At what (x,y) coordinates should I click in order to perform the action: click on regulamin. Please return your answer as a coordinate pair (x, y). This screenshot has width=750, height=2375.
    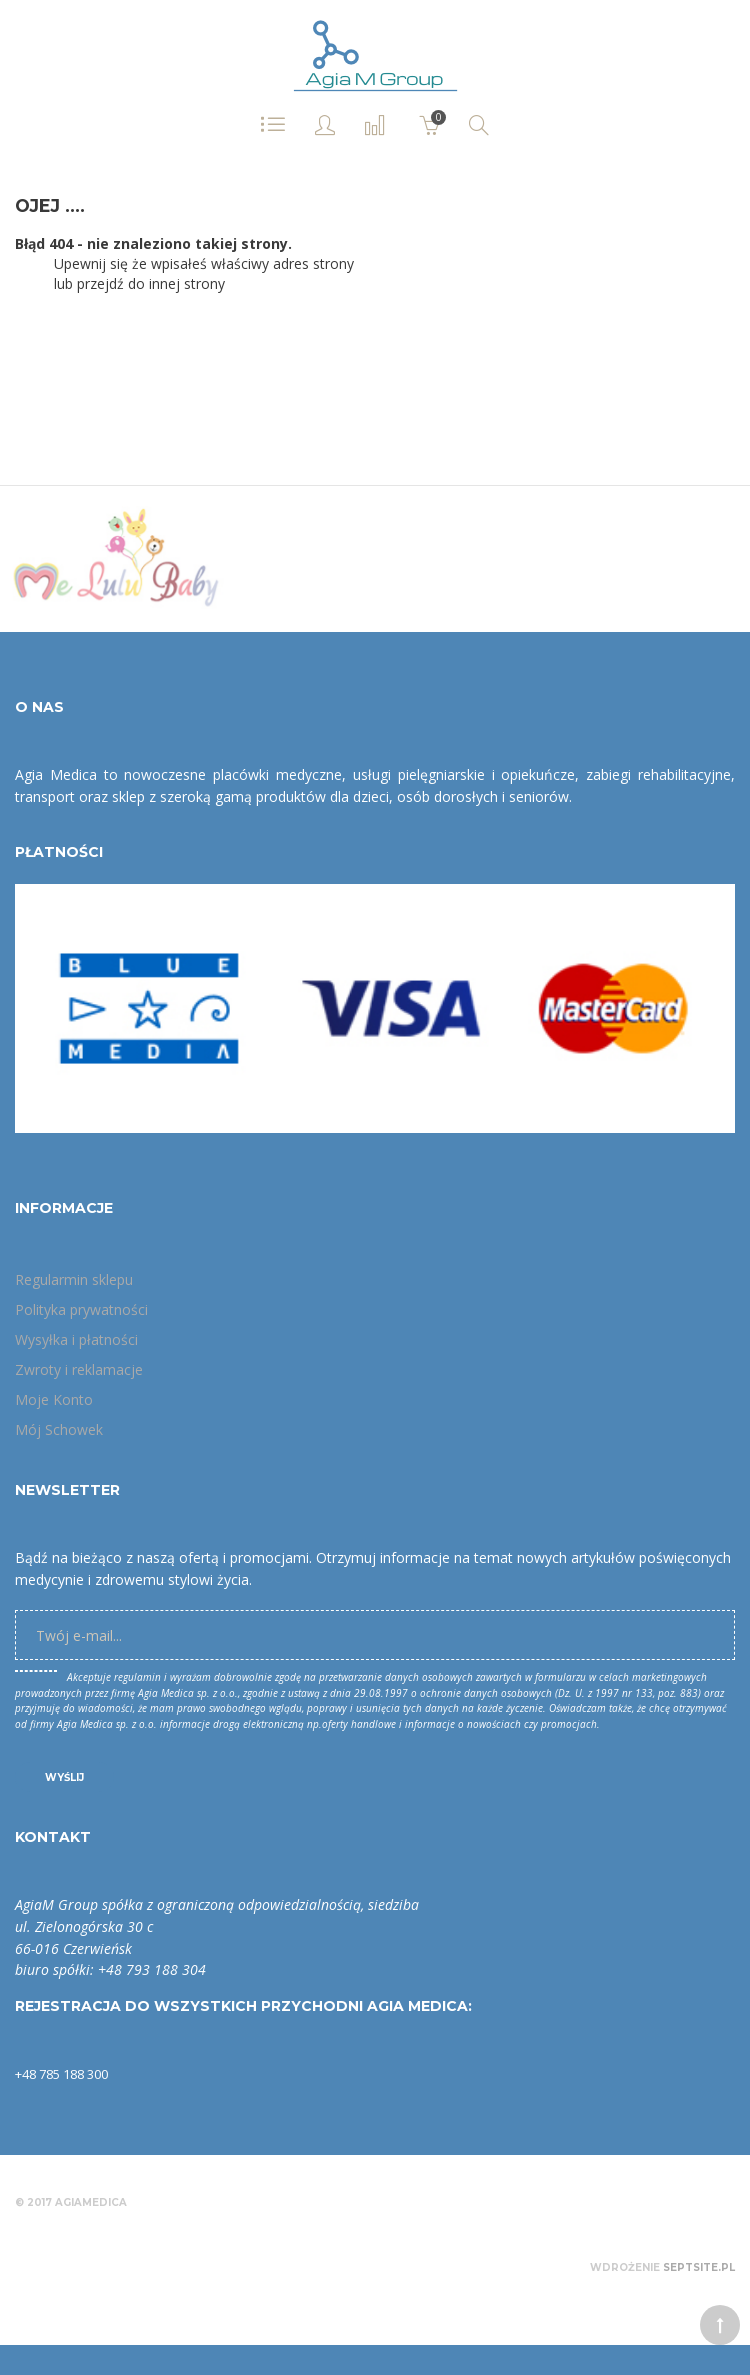
    Looking at the image, I should click on (137, 1677).